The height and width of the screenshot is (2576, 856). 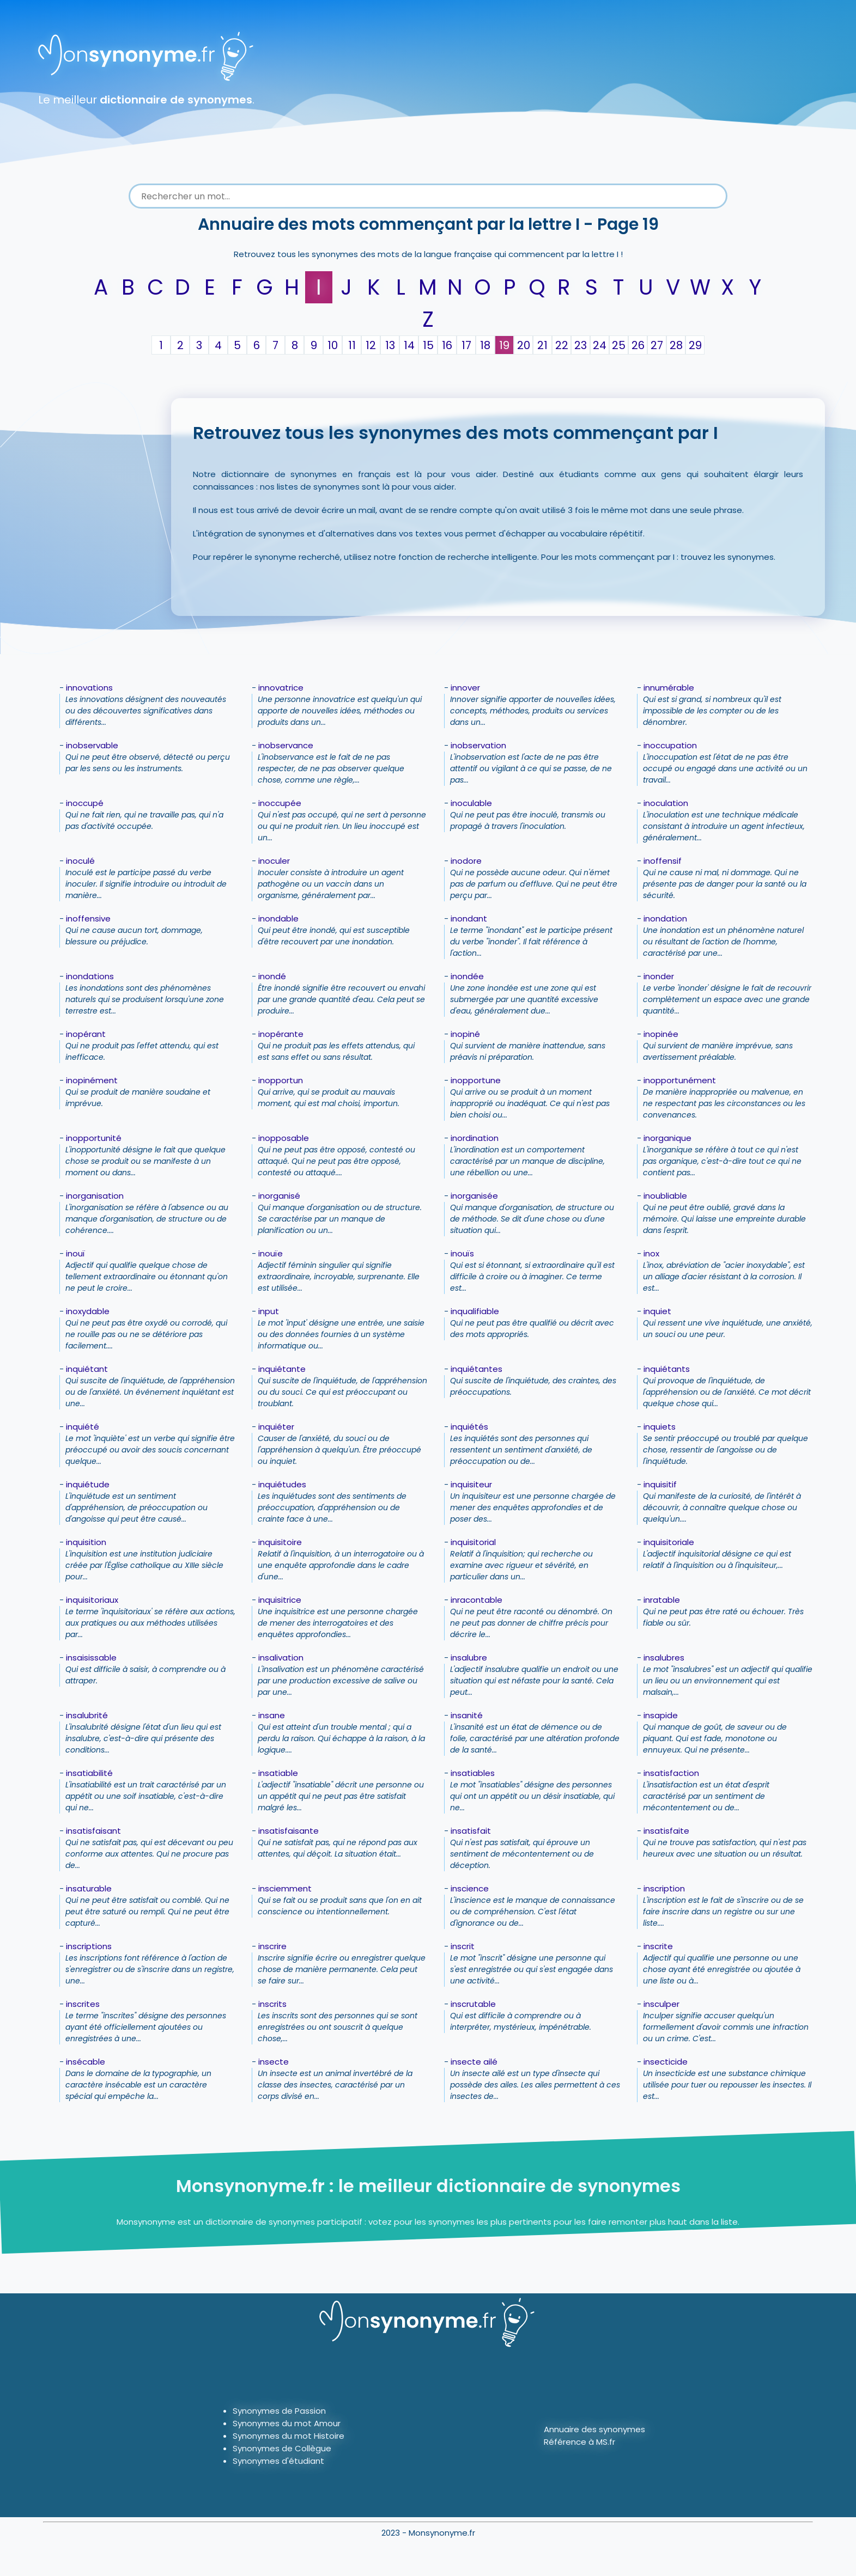 I want to click on input, so click(x=268, y=1311).